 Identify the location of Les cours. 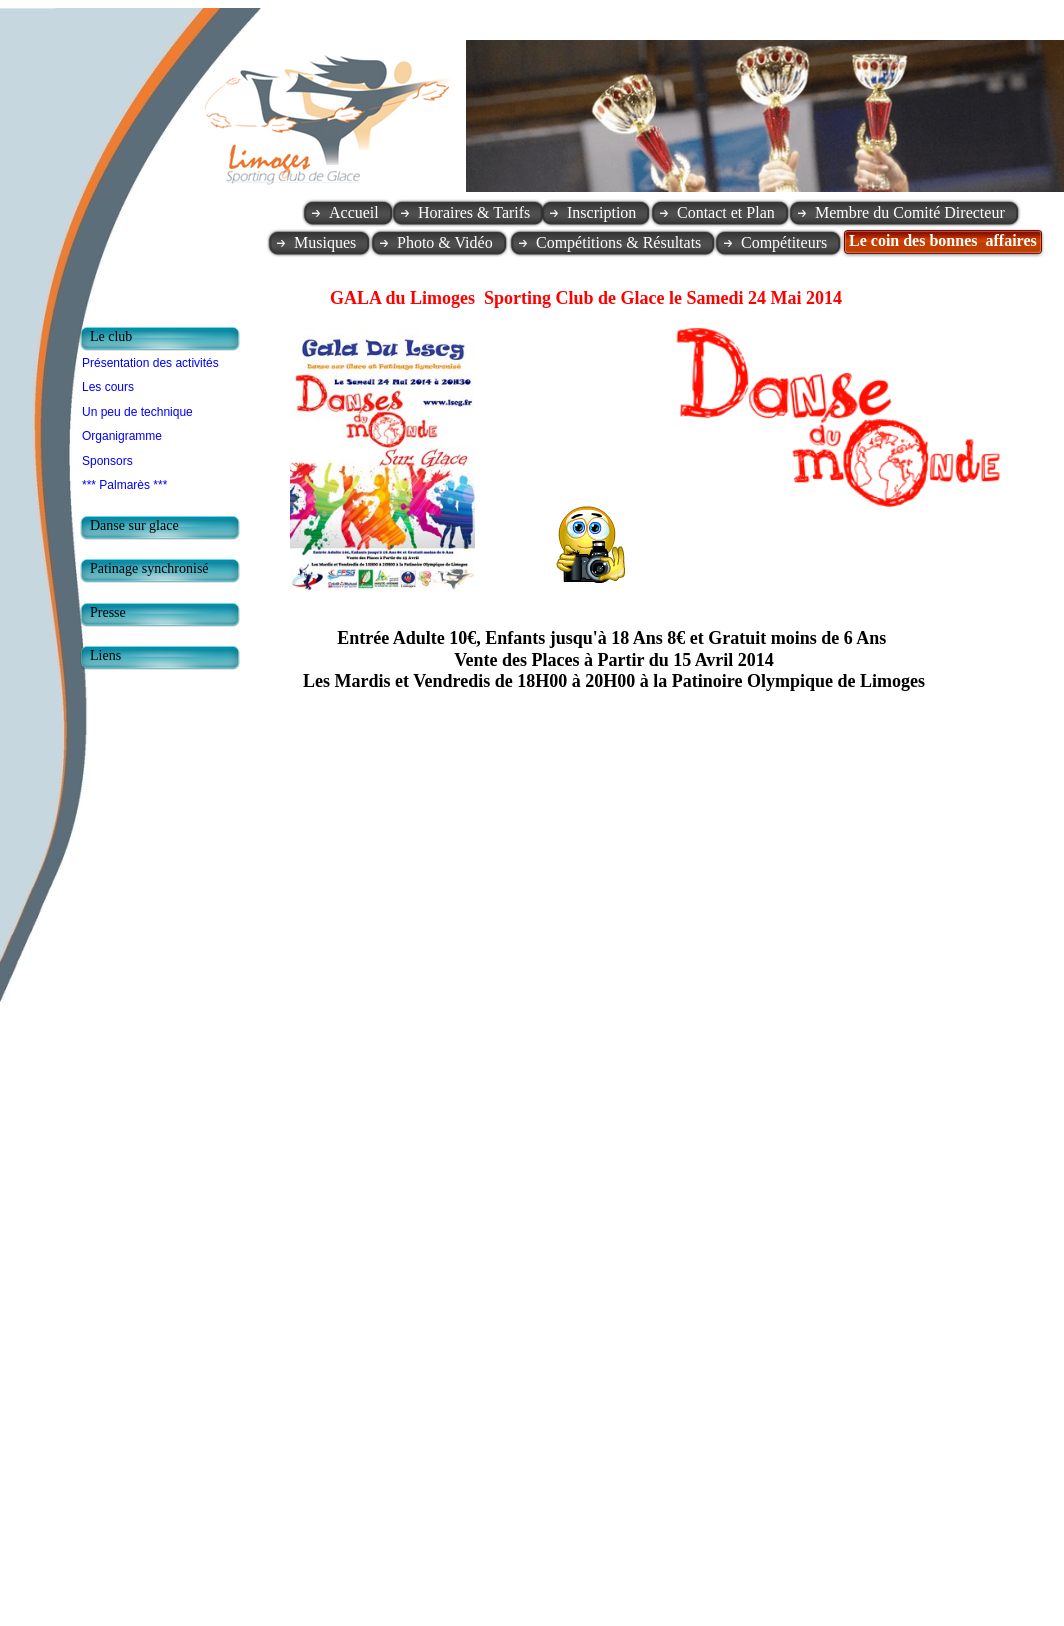
(108, 387).